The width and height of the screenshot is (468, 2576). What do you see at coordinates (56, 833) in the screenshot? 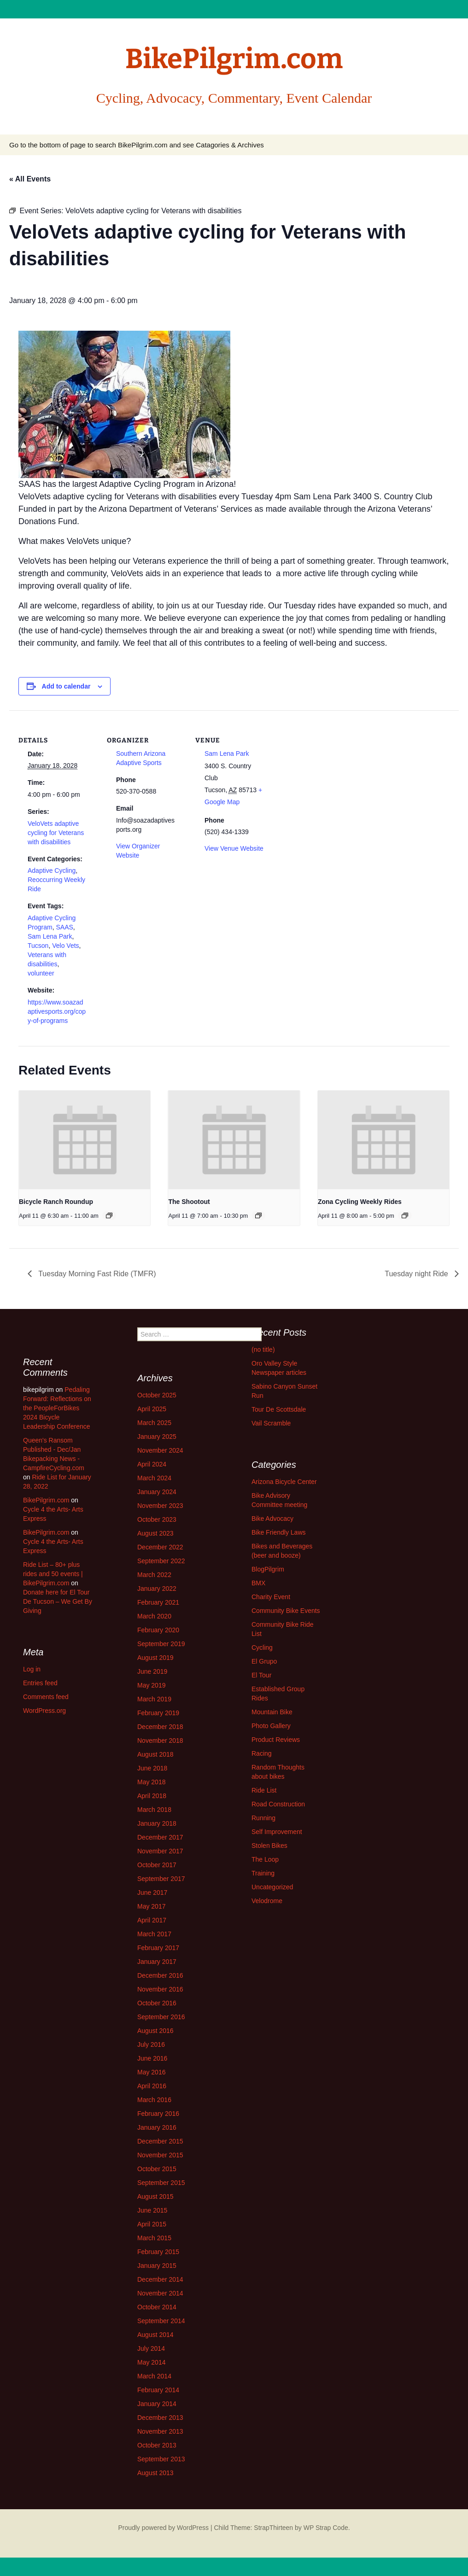
I see `VeloVets adaptive cycling for Veterans with disabilities` at bounding box center [56, 833].